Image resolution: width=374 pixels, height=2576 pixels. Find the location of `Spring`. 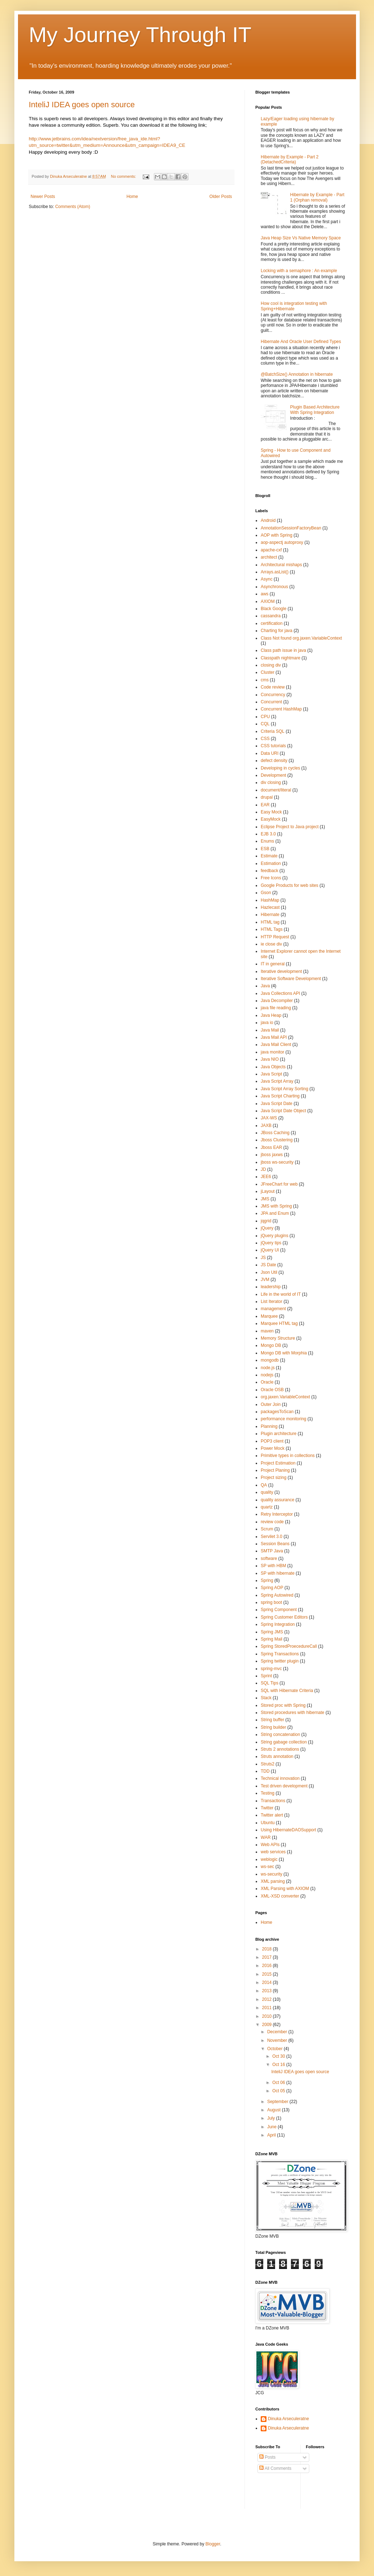

Spring is located at coordinates (267, 1580).